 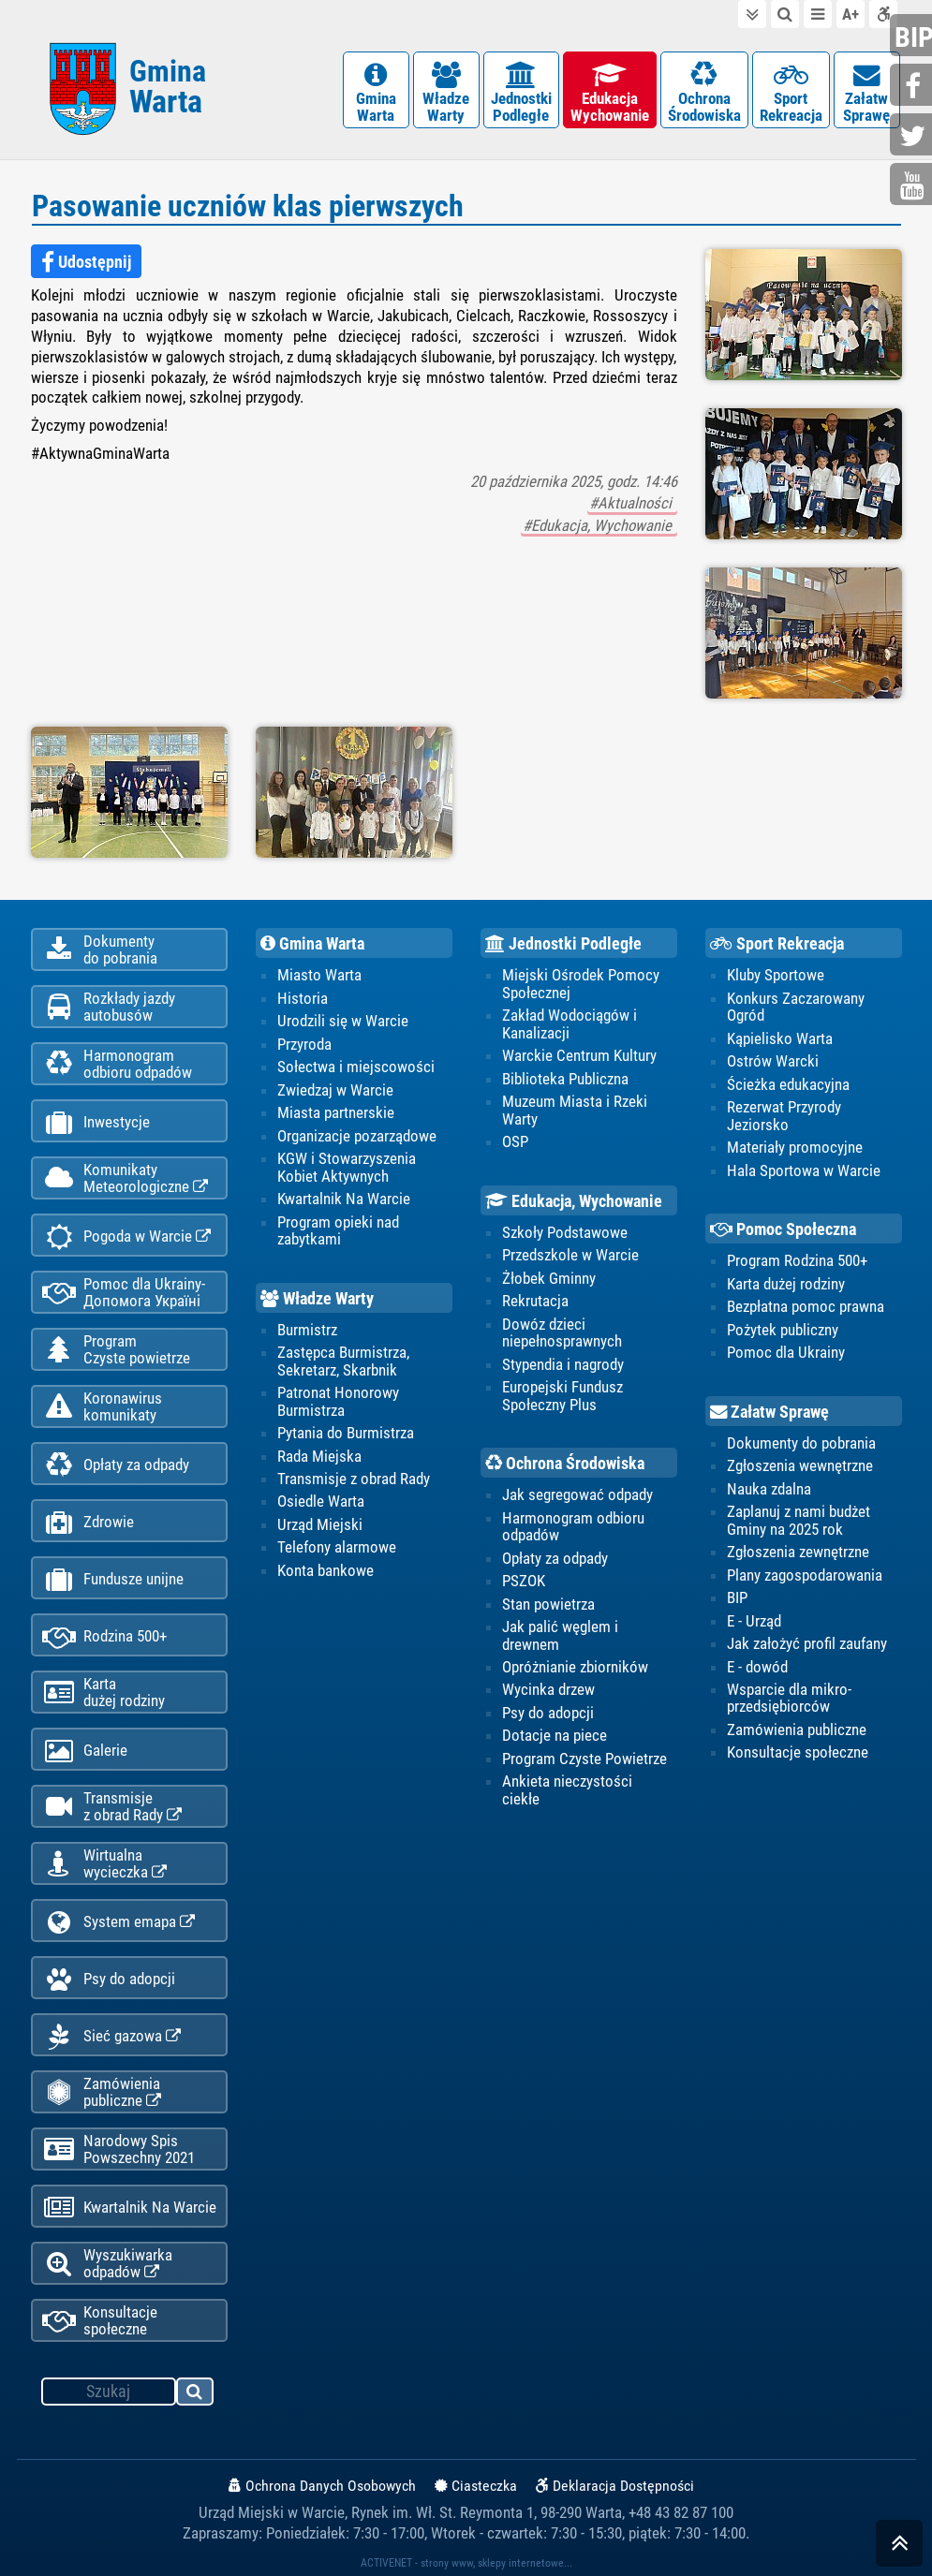 I want to click on Harmonogramodbioru odpadów, so click(x=117, y=1064).